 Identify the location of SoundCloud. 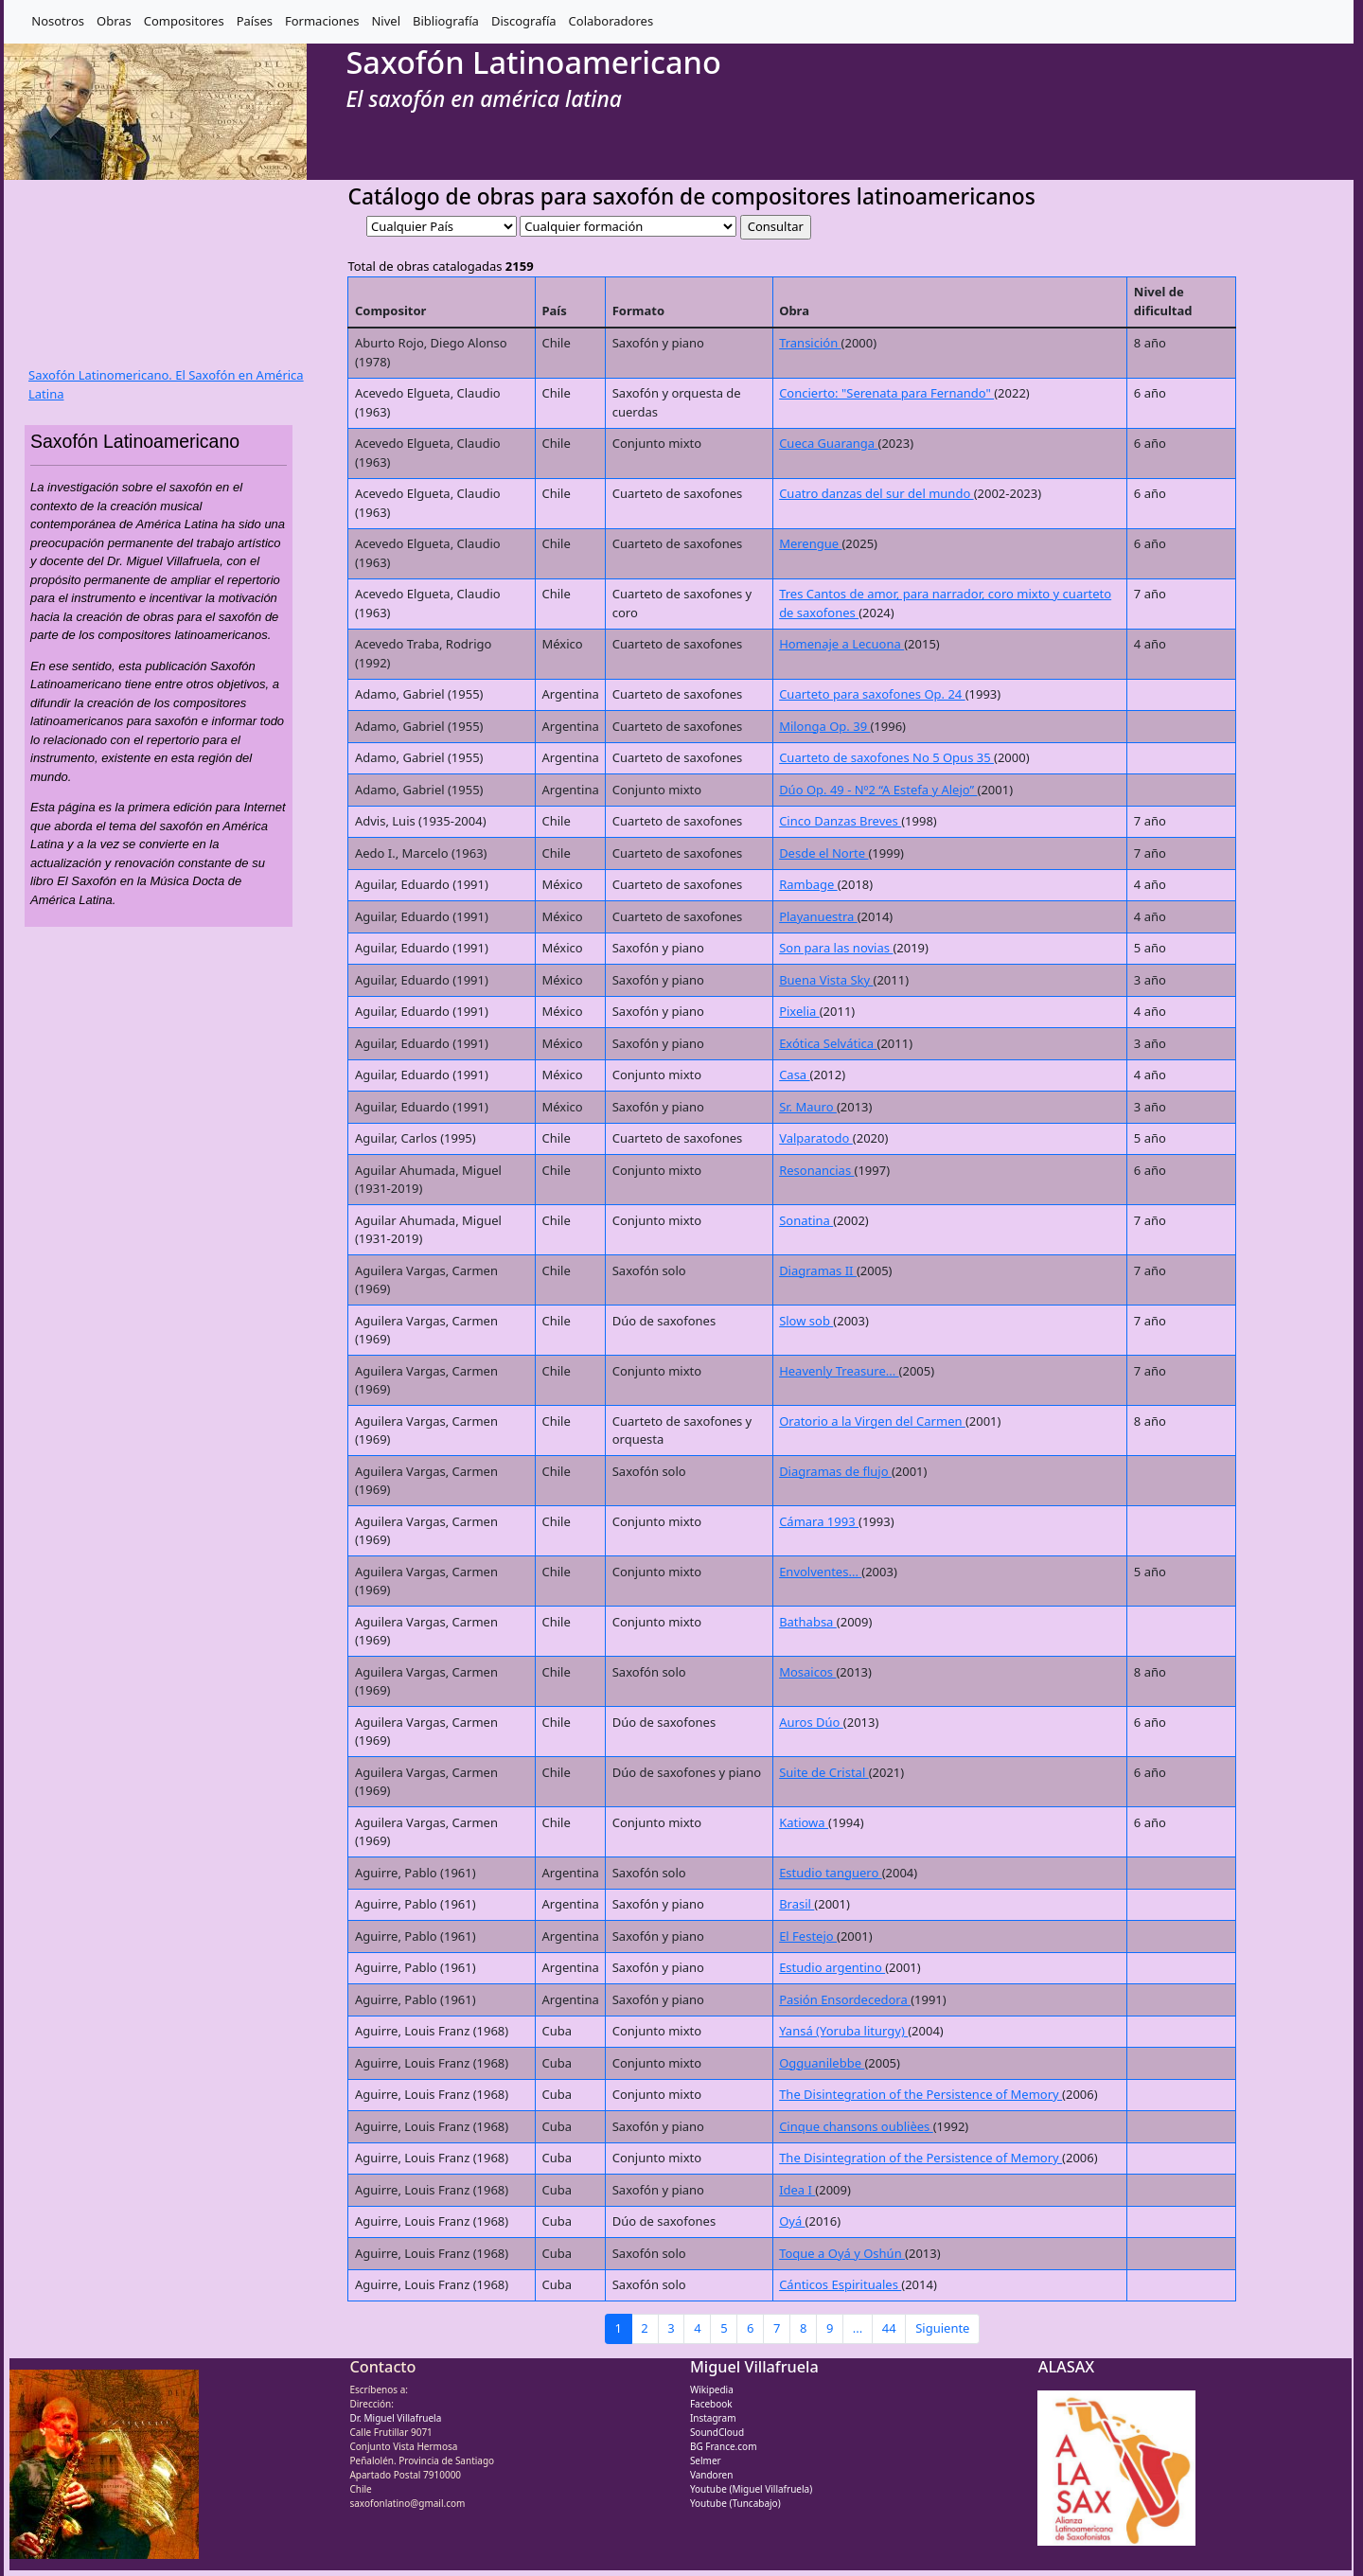
(717, 2432).